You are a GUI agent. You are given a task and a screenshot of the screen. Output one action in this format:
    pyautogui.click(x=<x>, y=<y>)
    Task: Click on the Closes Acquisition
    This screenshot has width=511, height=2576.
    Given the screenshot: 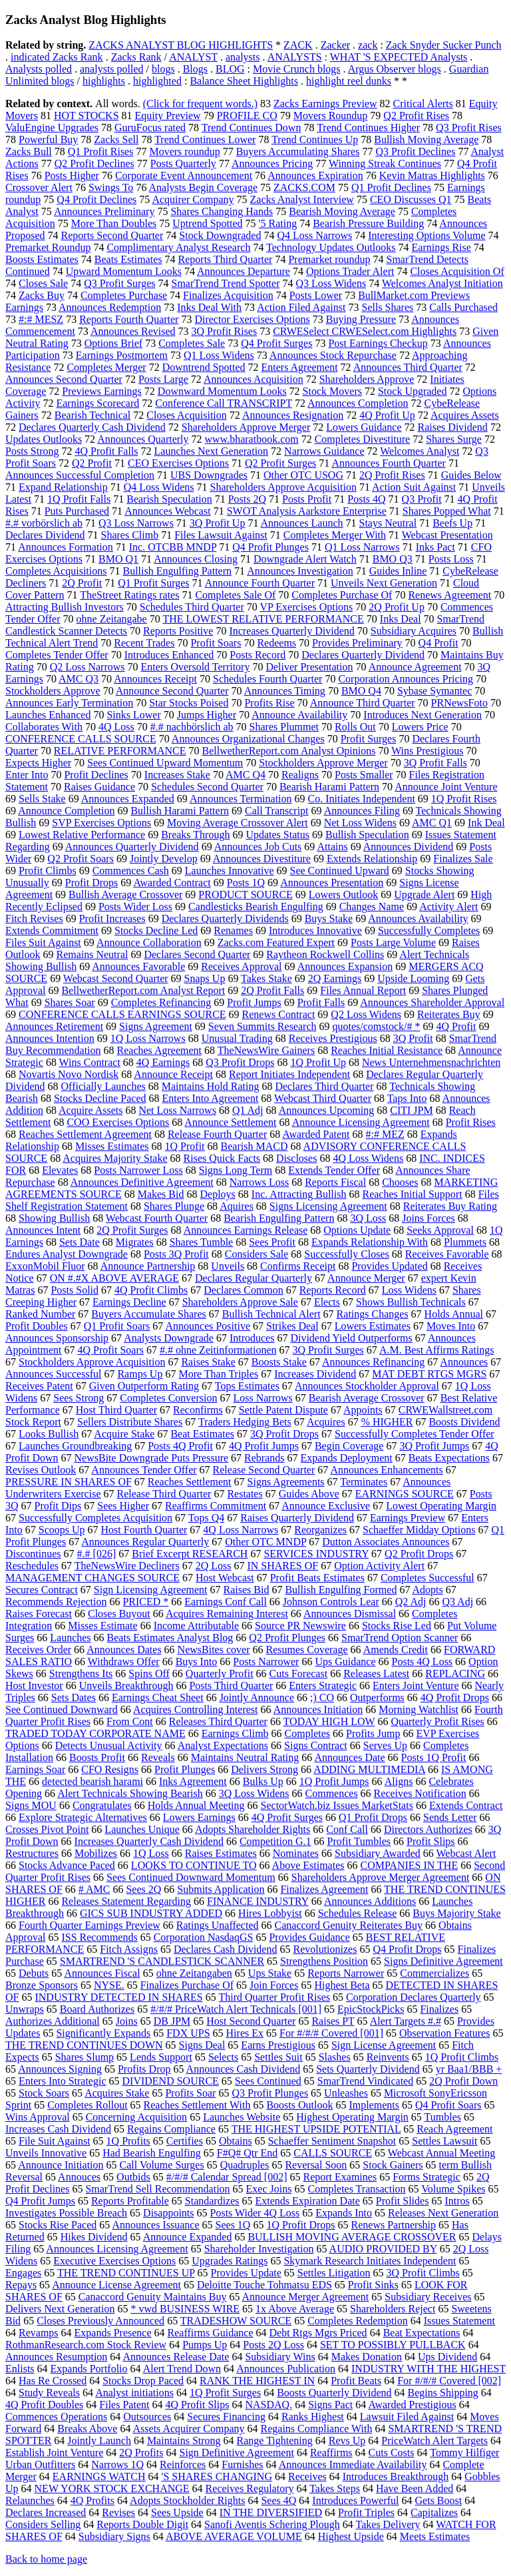 What is the action you would take?
    pyautogui.click(x=186, y=415)
    